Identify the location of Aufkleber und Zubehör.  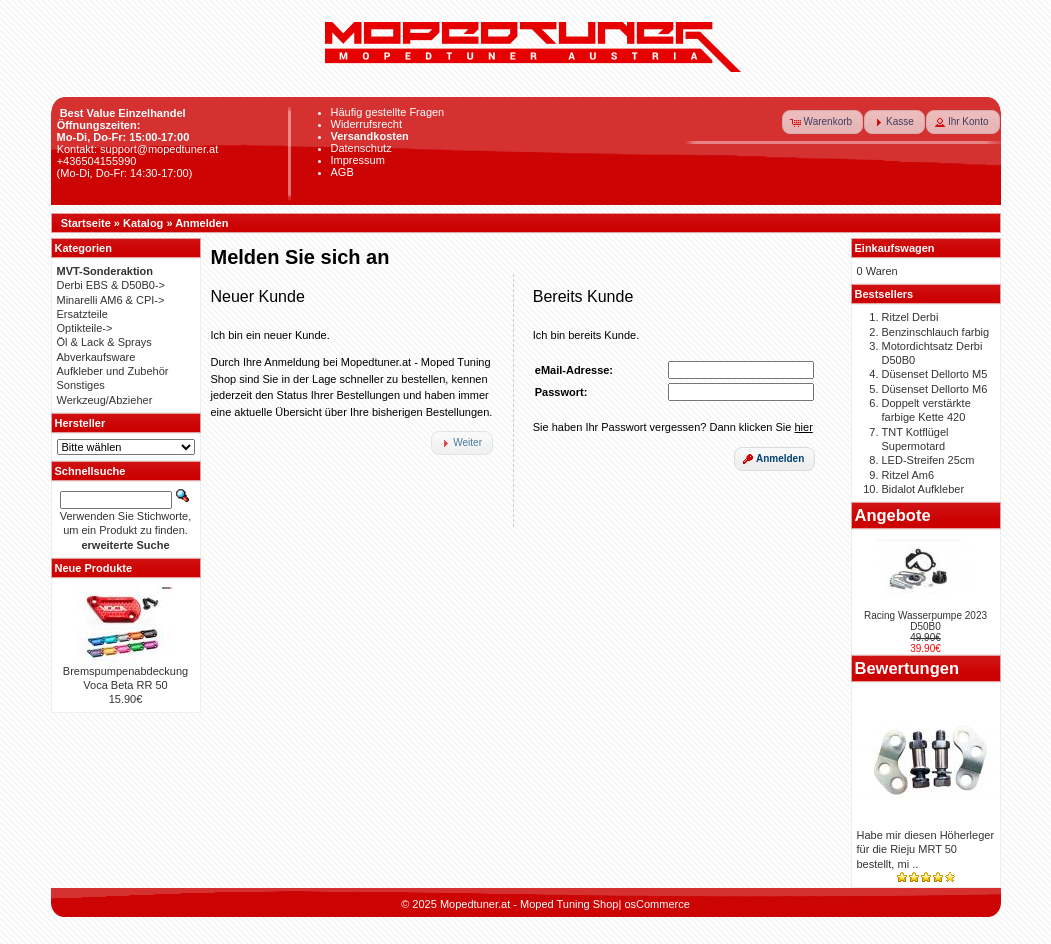
(113, 371).